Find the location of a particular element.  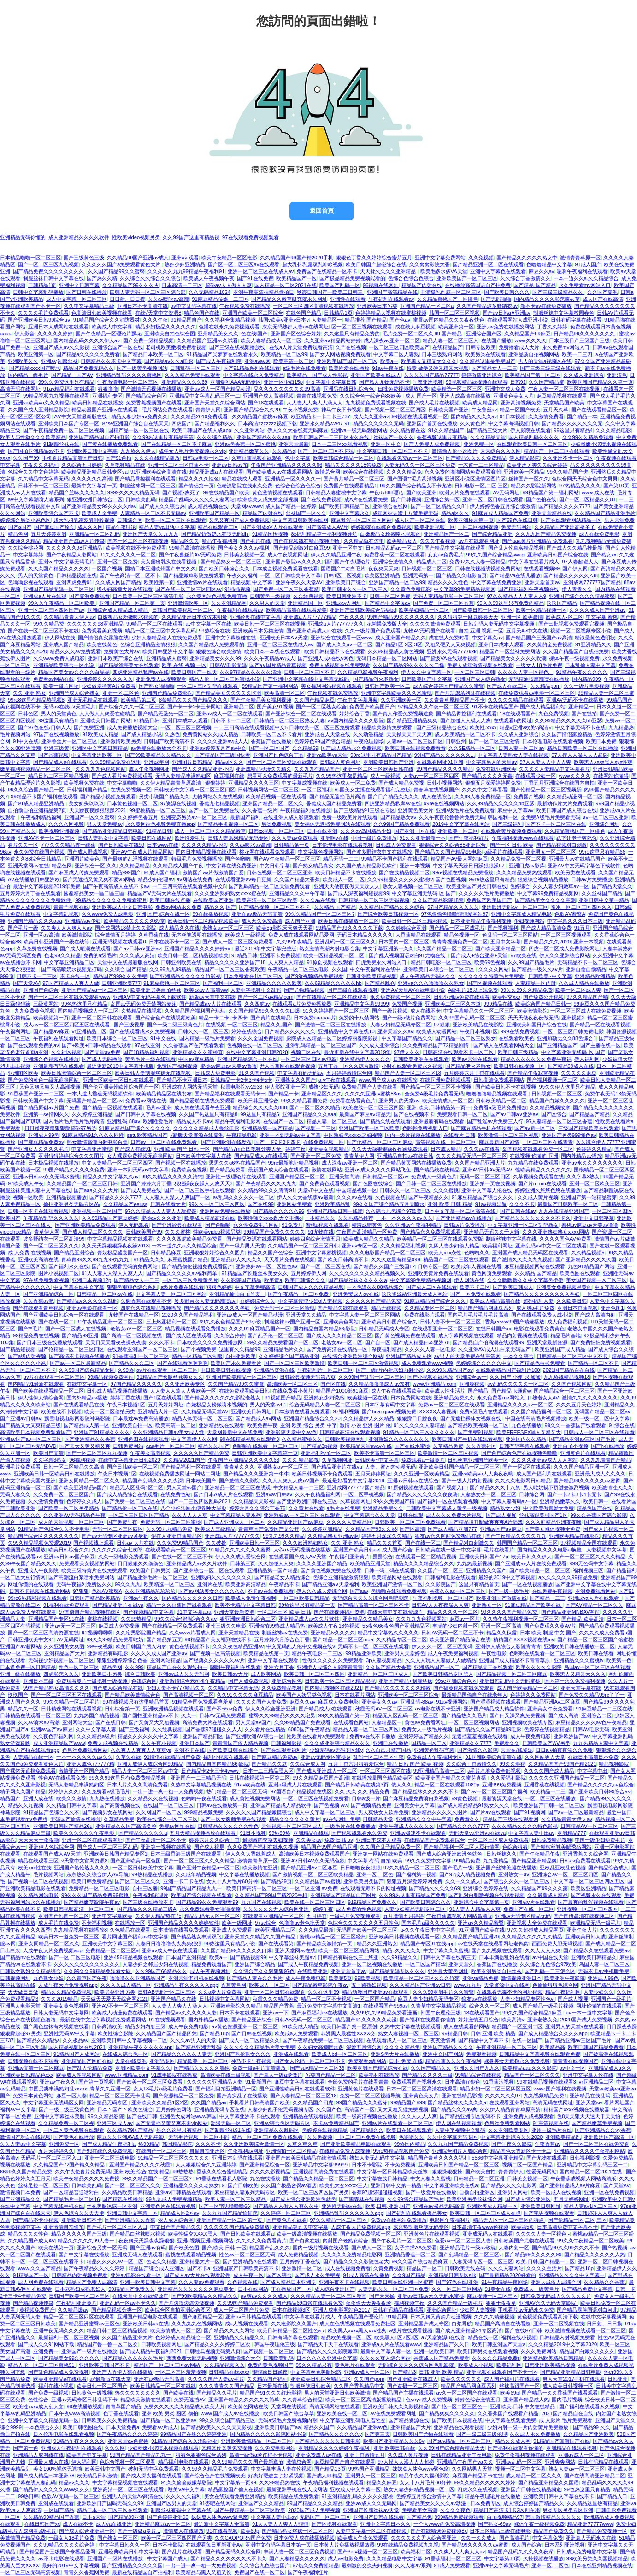

国产在线一区二 is located at coordinates (56, 1321).